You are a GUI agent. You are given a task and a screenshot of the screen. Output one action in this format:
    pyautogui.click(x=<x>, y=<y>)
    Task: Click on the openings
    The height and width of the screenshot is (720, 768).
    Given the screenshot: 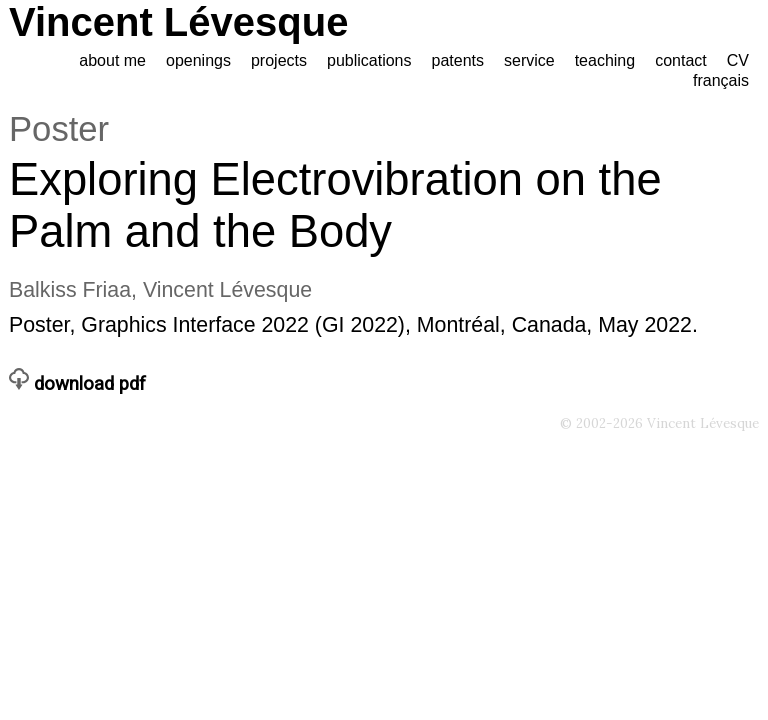 What is the action you would take?
    pyautogui.click(x=198, y=60)
    